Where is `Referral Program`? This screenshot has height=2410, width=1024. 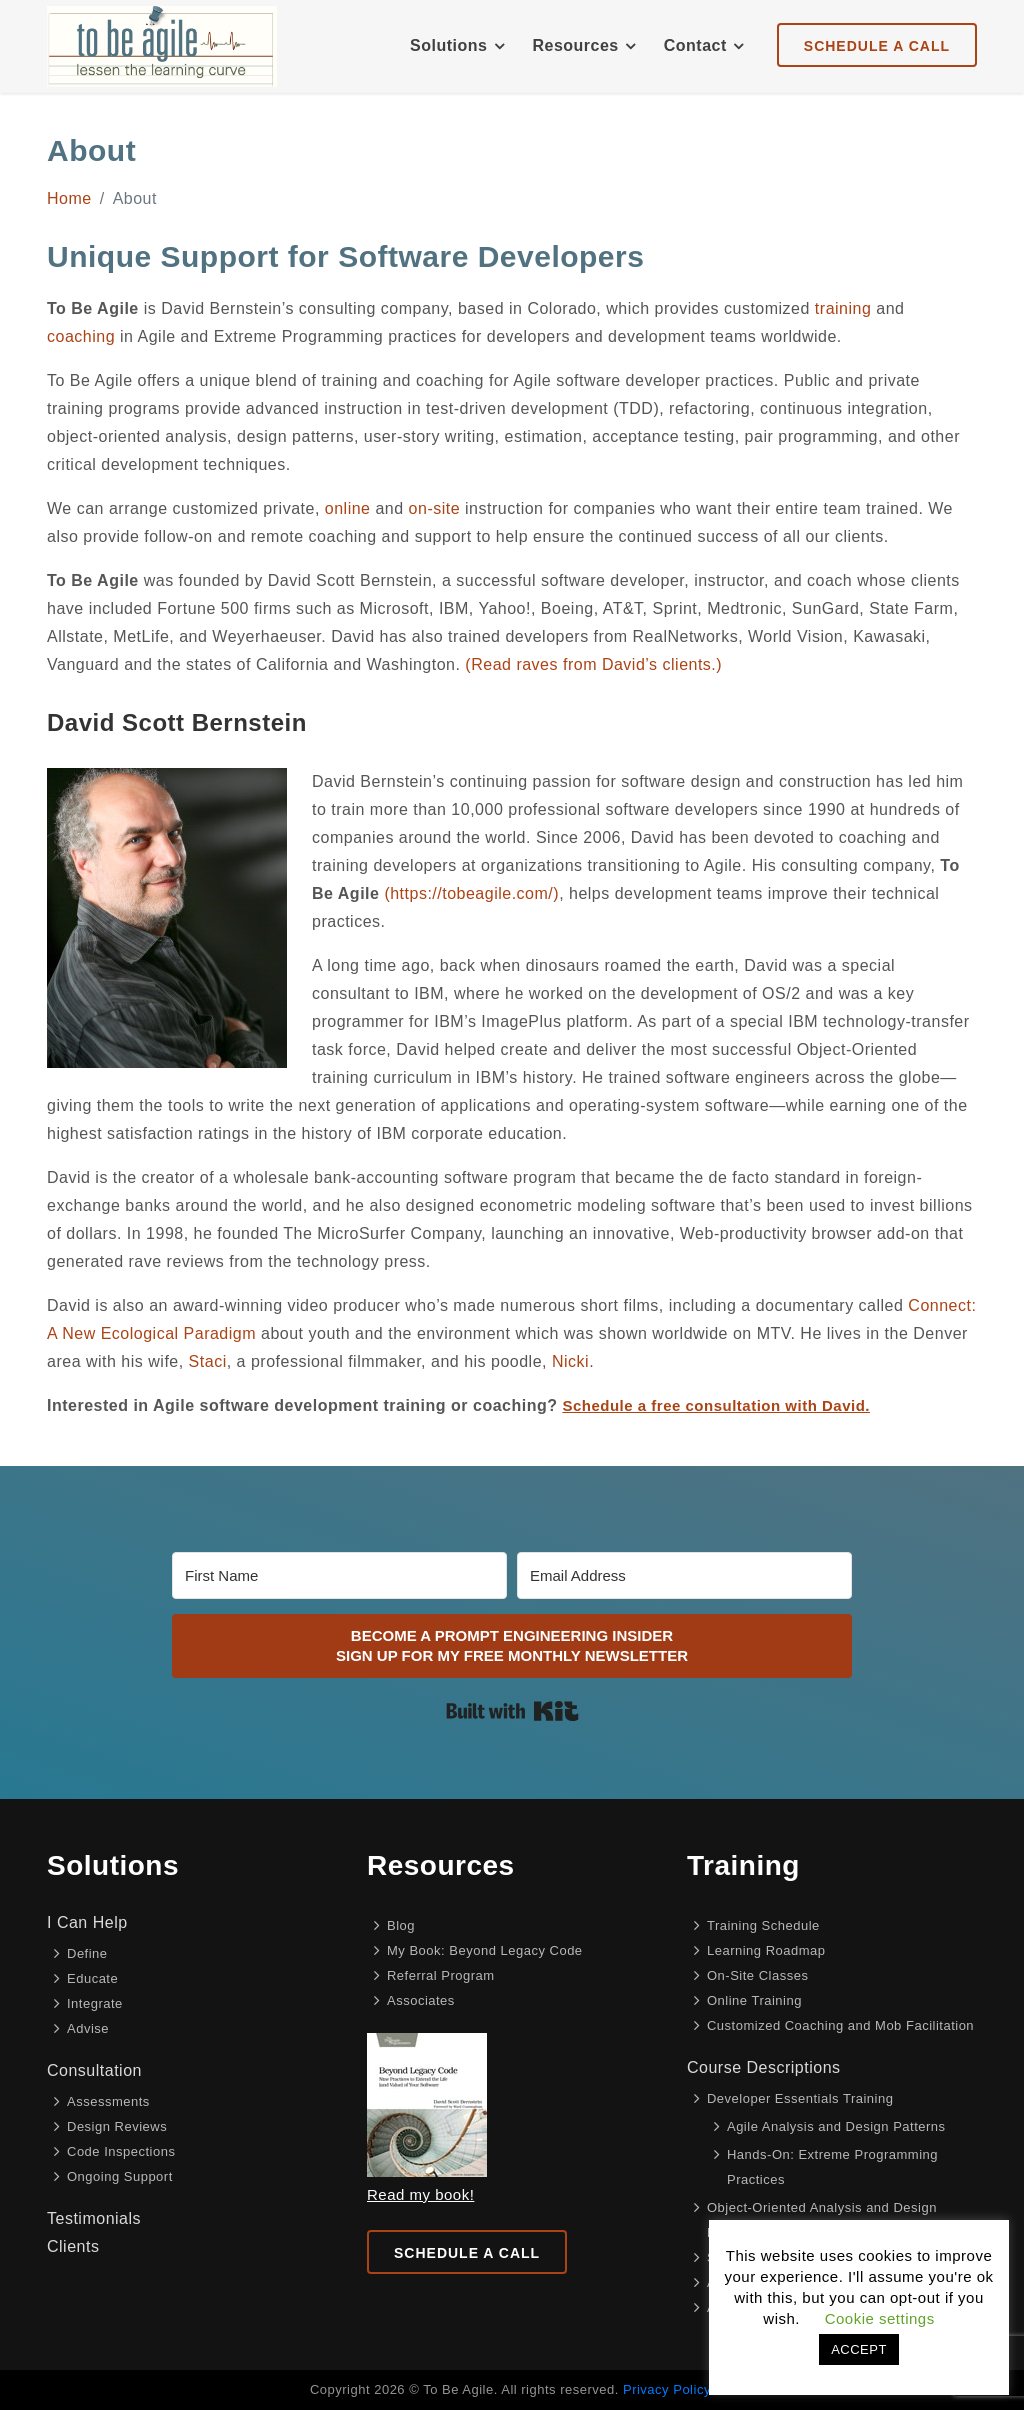 Referral Program is located at coordinates (441, 1975).